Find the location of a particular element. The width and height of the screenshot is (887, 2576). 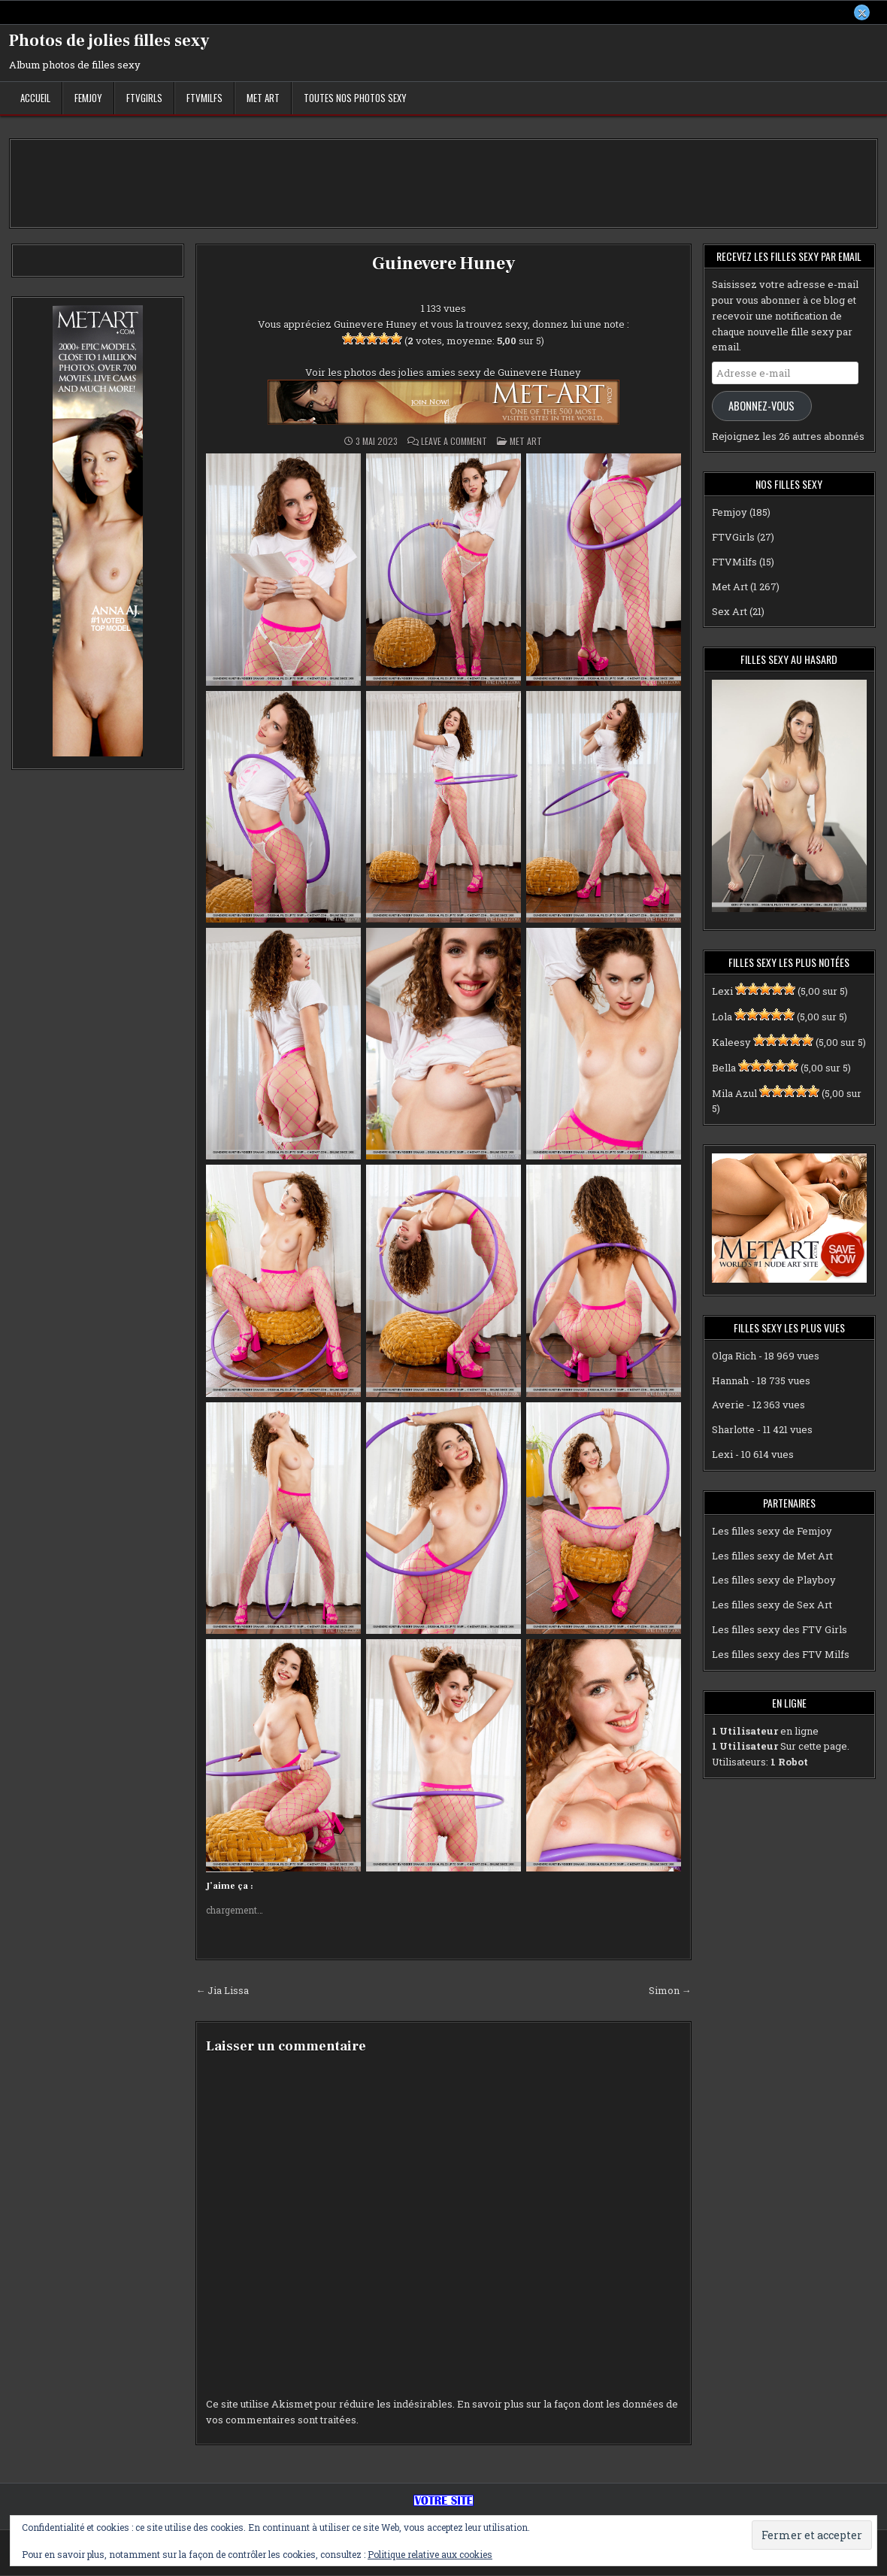

← Jia Lissa is located at coordinates (222, 1991).